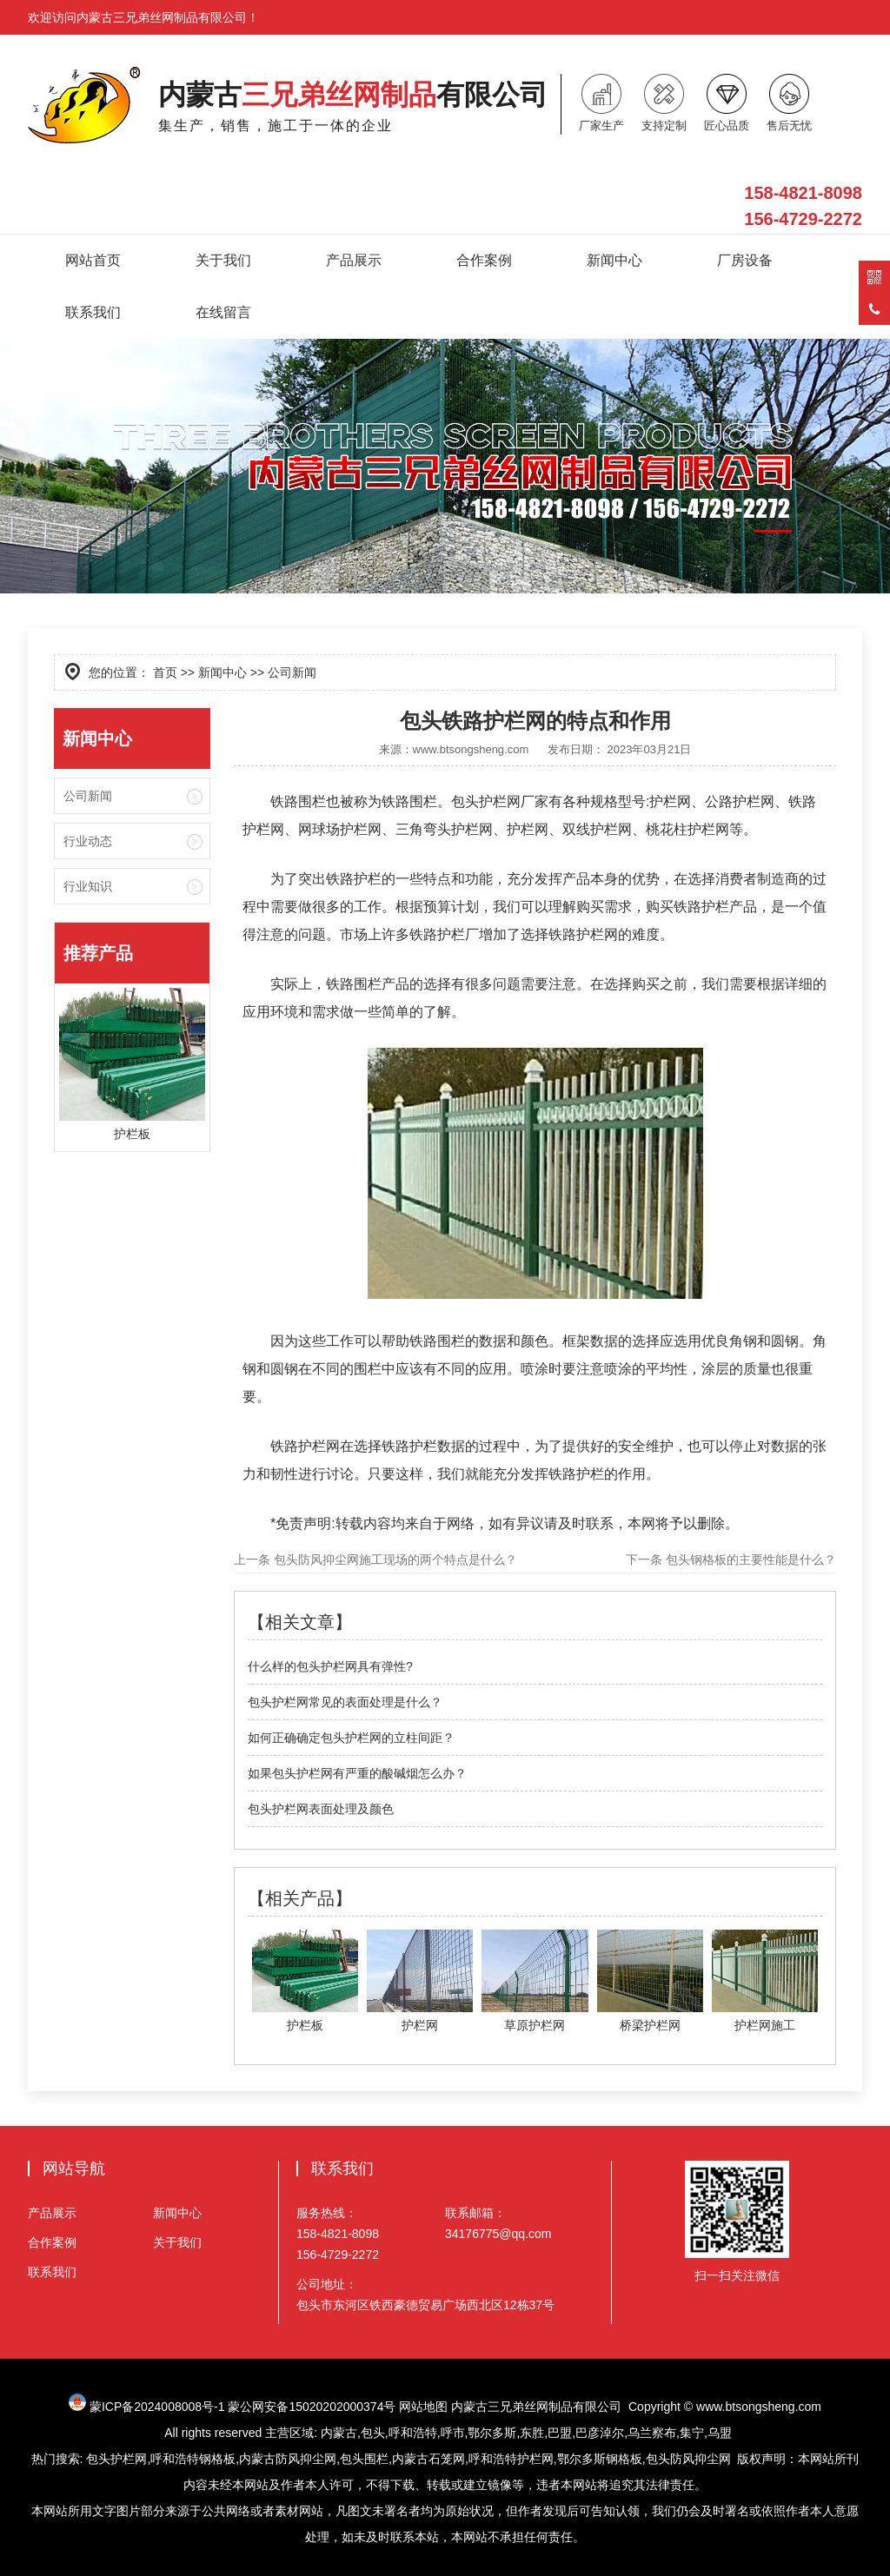 This screenshot has width=890, height=2576. I want to click on 行业知识, so click(87, 886).